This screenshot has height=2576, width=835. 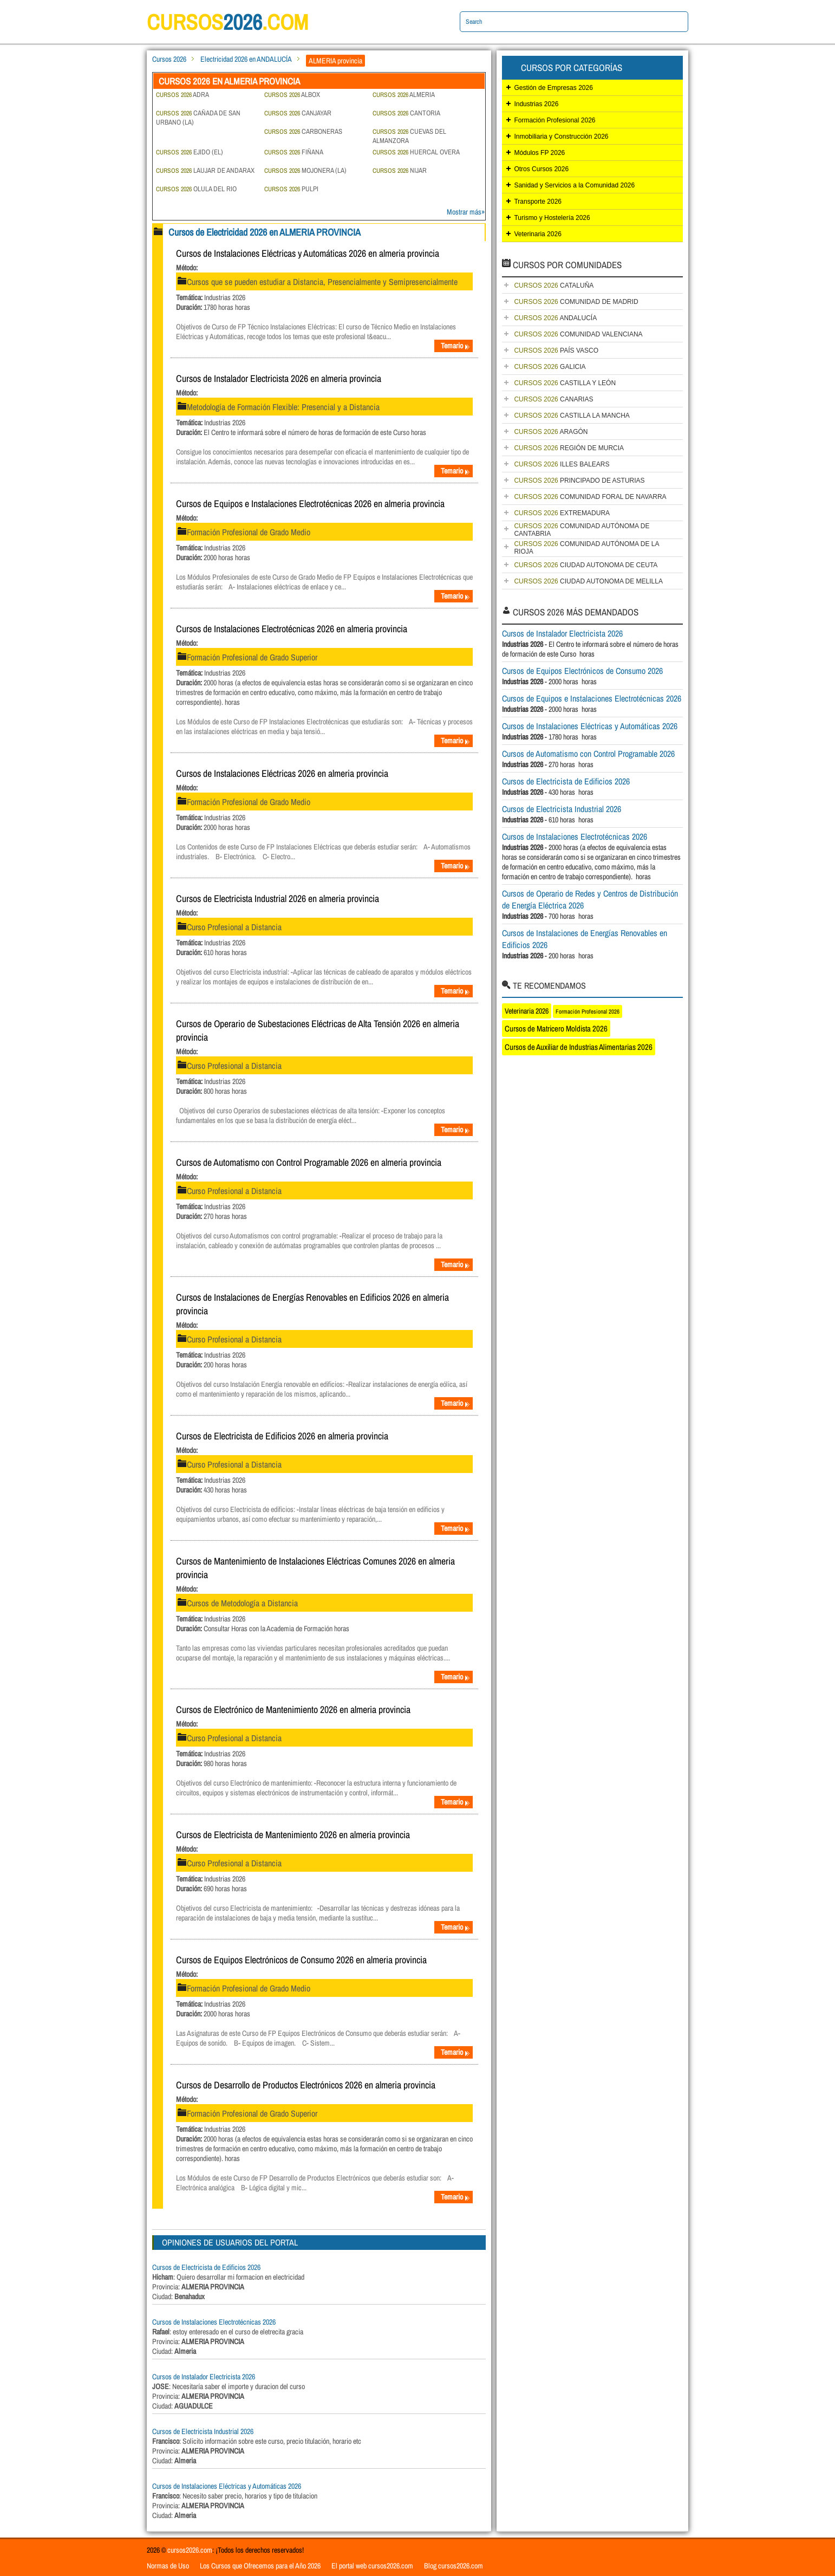 What do you see at coordinates (579, 480) in the screenshot?
I see `PRINCIPADO DE ASTURIAS` at bounding box center [579, 480].